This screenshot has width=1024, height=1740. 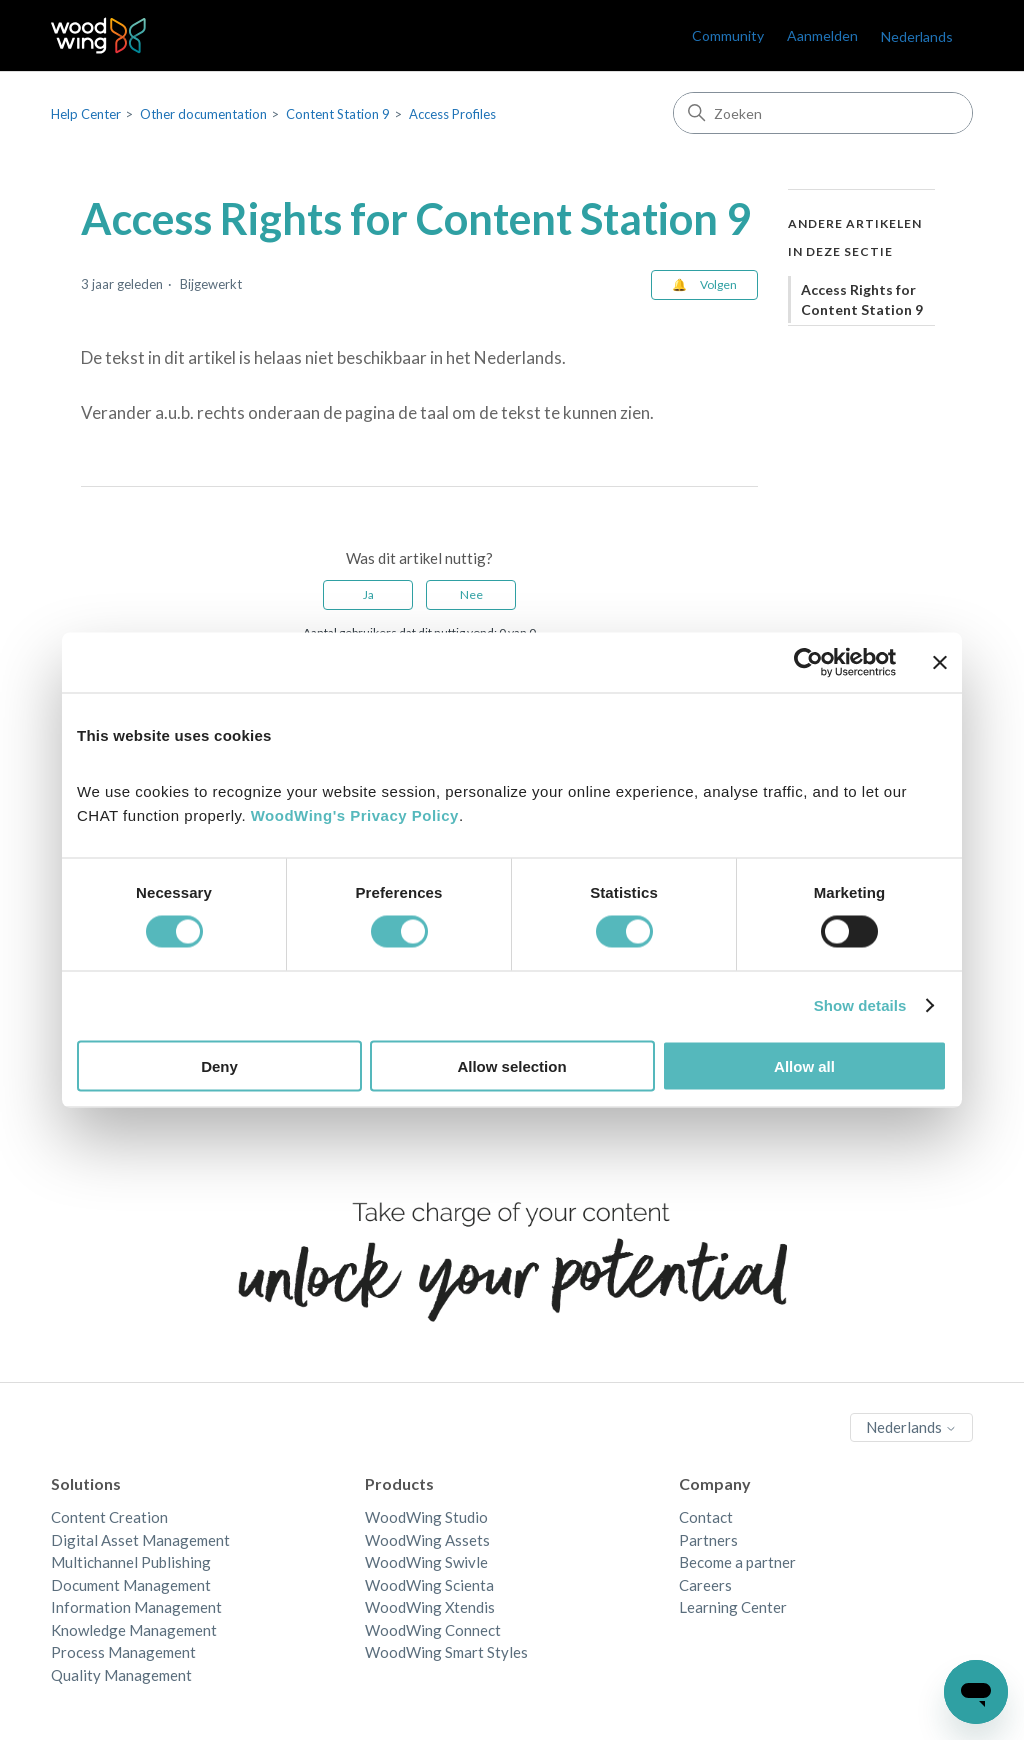 What do you see at coordinates (706, 1517) in the screenshot?
I see `Contact` at bounding box center [706, 1517].